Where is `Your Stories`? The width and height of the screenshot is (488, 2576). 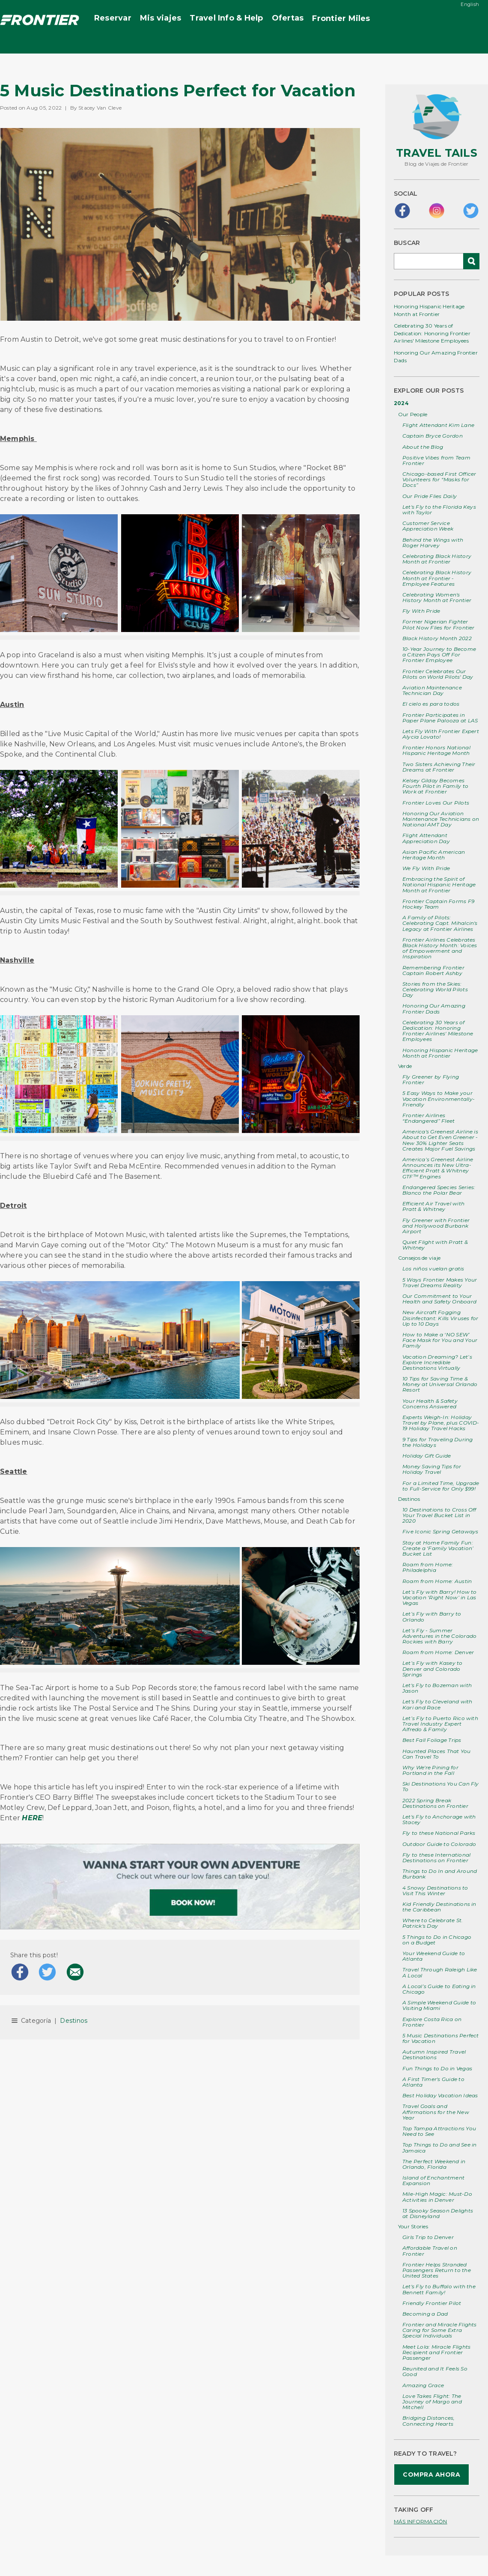 Your Stories is located at coordinates (413, 2226).